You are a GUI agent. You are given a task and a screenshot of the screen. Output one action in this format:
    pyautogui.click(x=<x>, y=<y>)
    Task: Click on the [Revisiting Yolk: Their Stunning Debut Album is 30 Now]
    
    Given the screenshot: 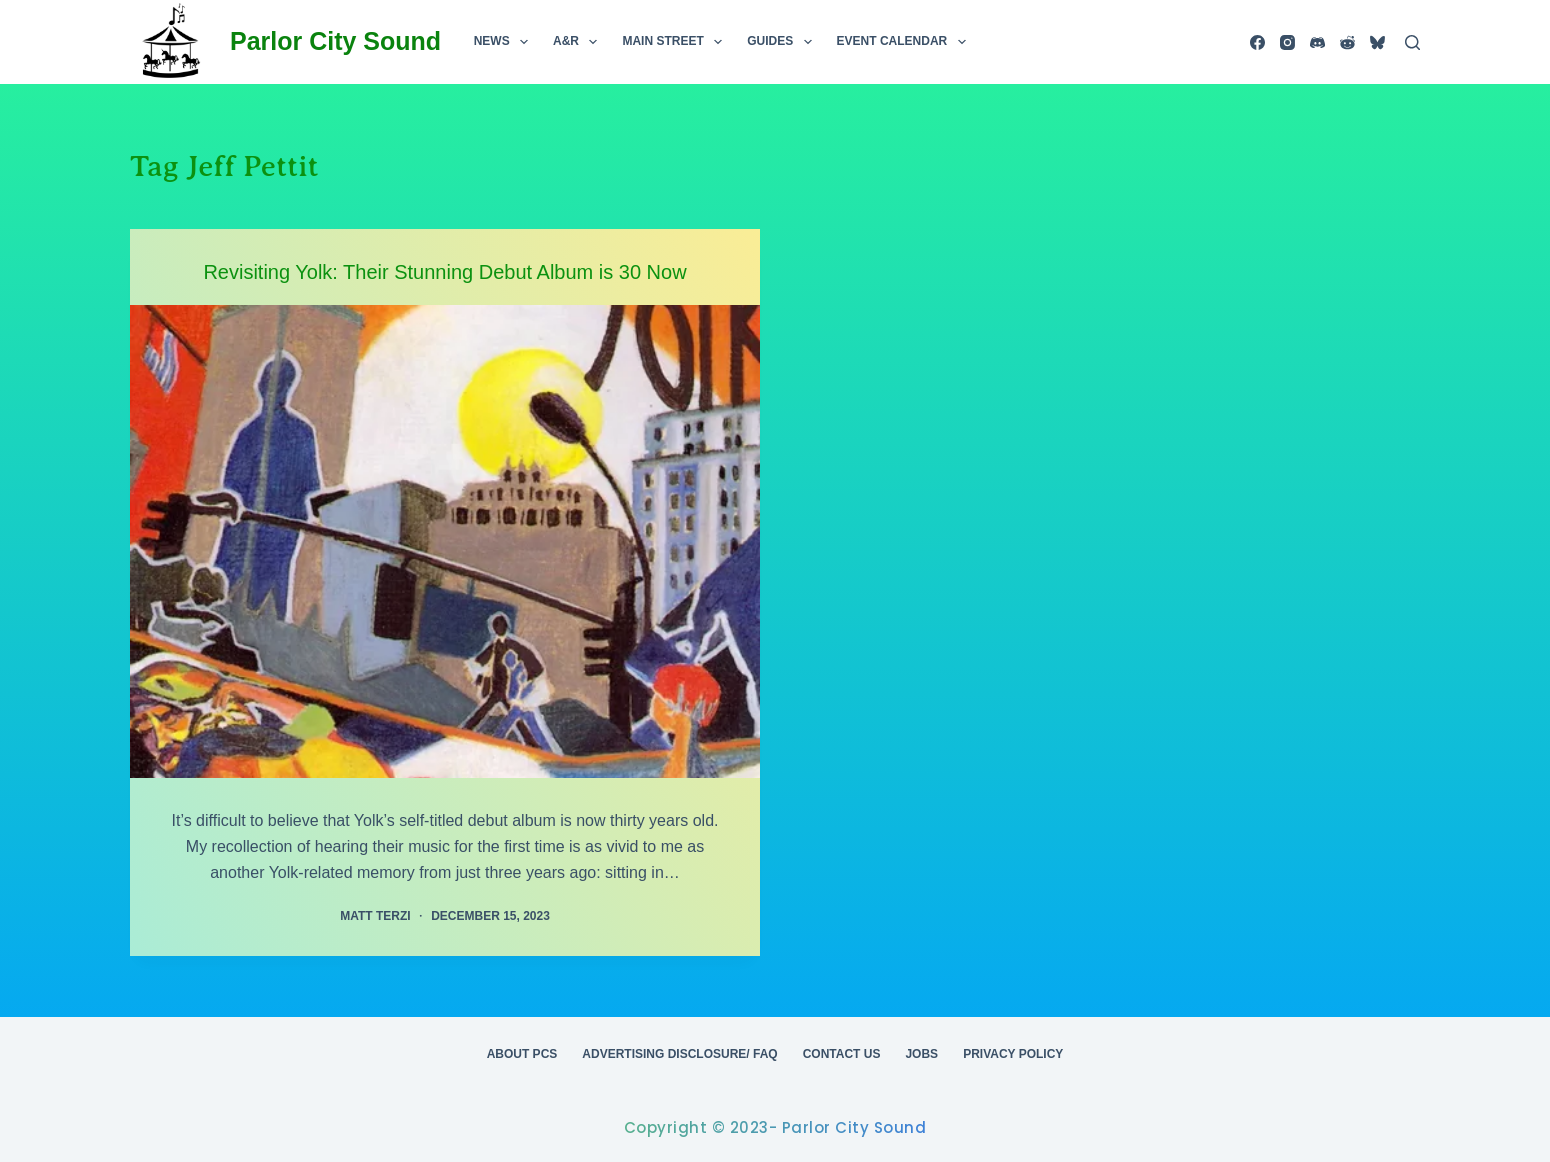 What is the action you would take?
    pyautogui.click(x=445, y=541)
    